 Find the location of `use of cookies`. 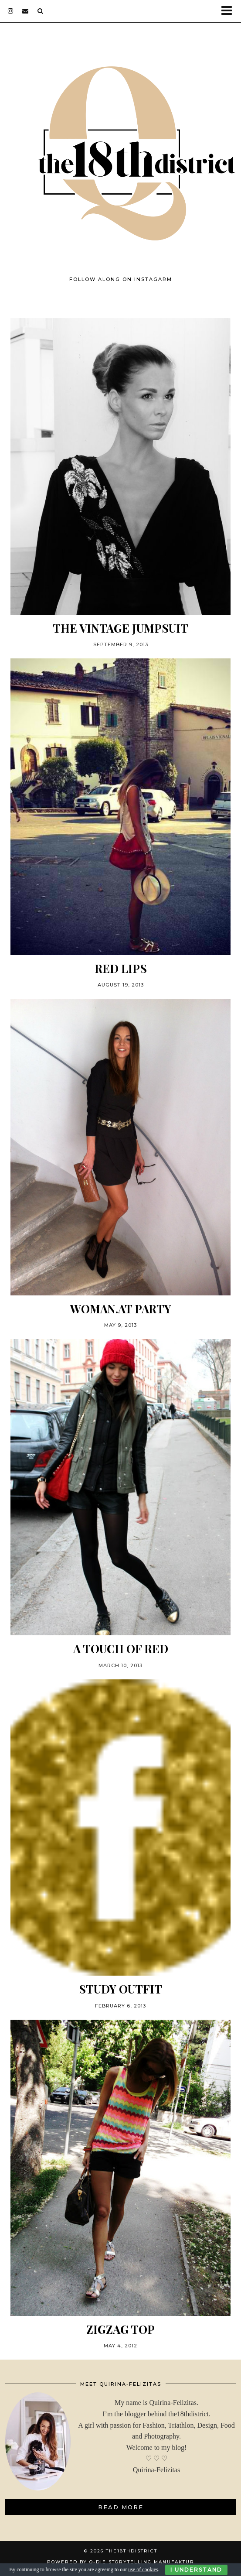

use of cookies is located at coordinates (143, 2569).